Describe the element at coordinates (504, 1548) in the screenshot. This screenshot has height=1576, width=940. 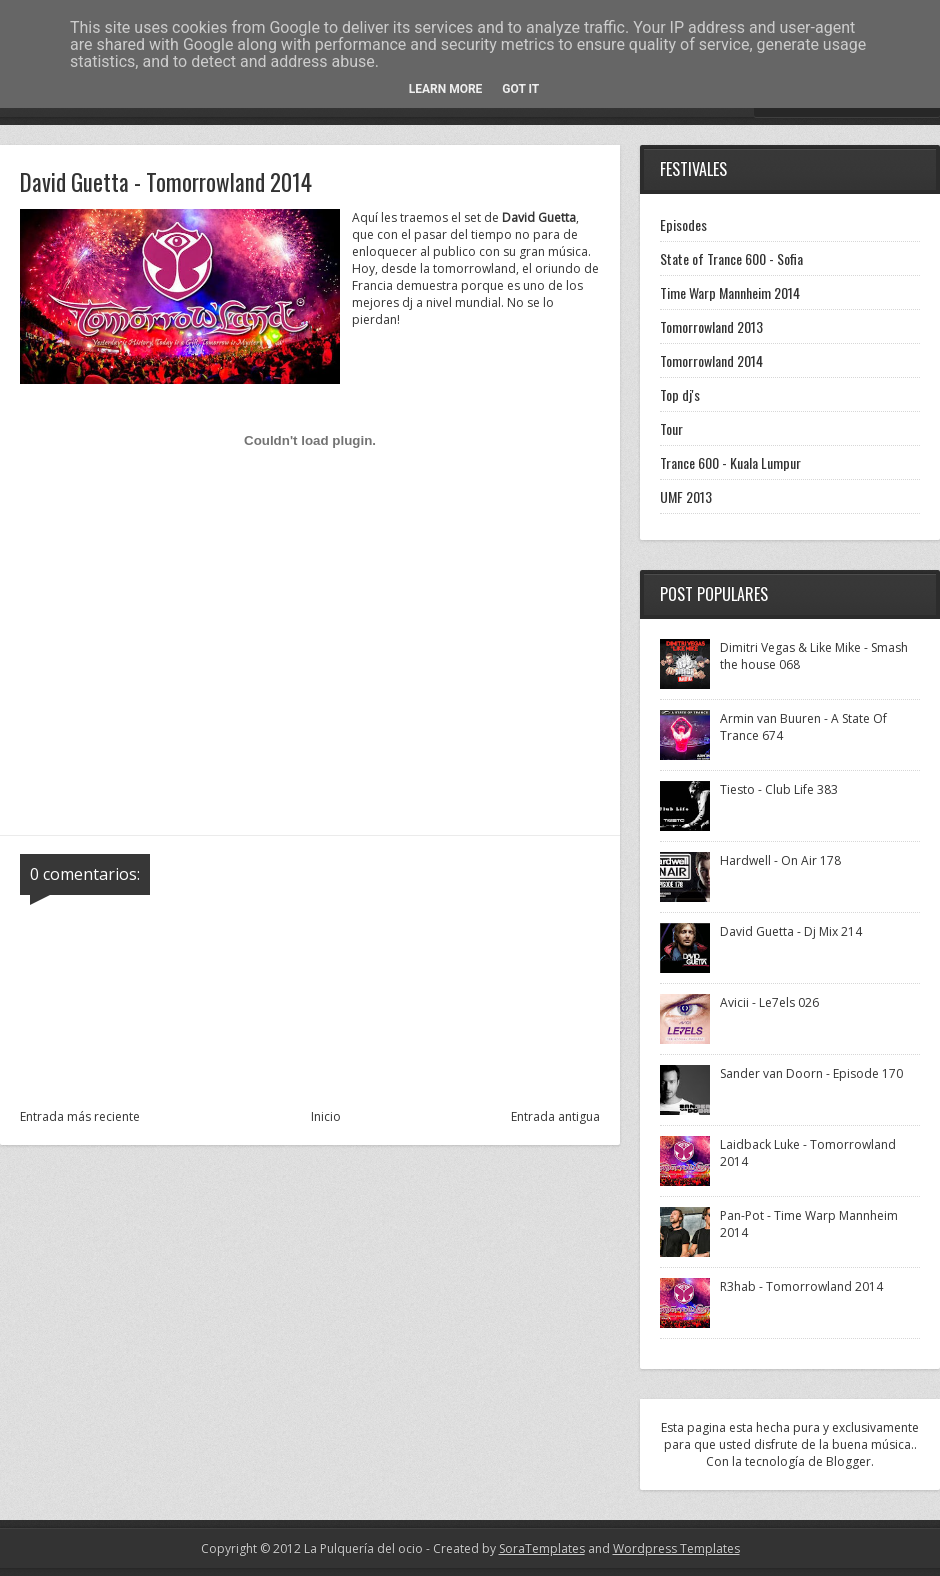
I see `- Created by` at that location.